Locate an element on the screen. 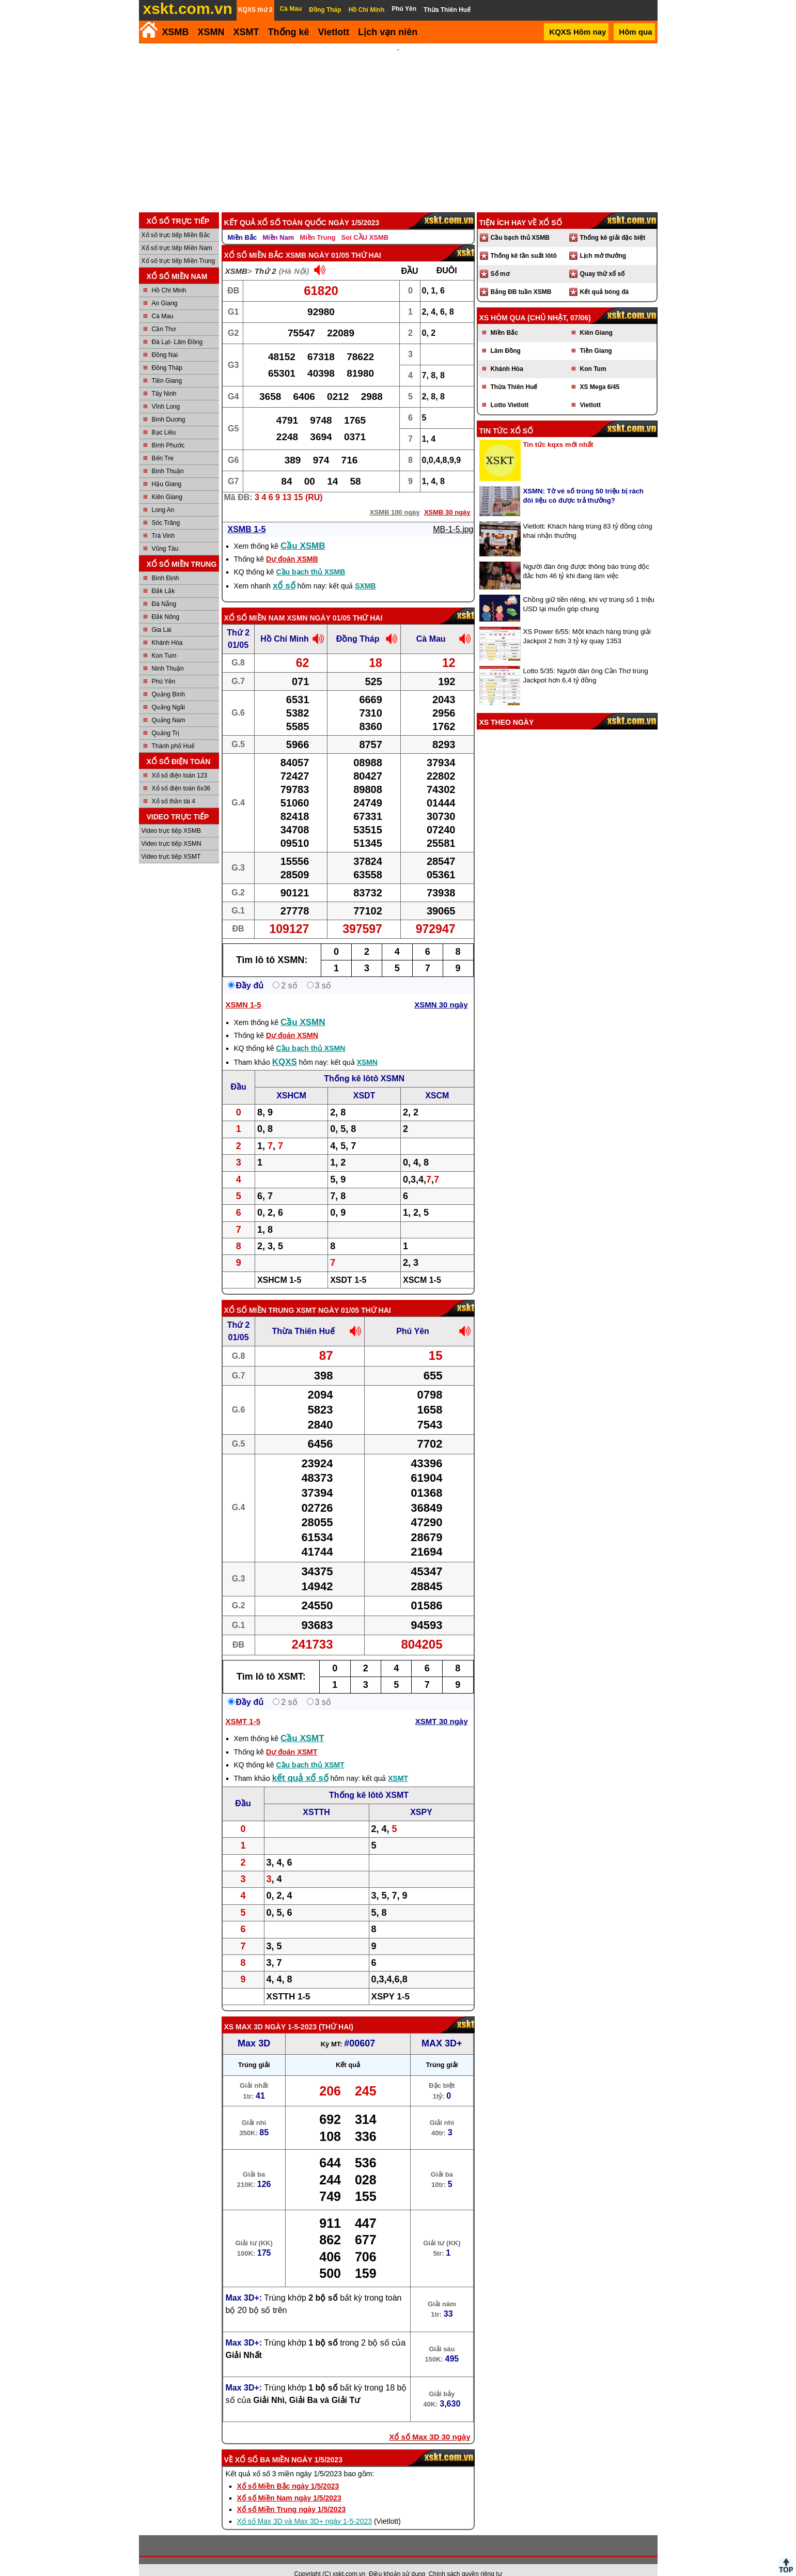 Image resolution: width=796 pixels, height=2576 pixels. SXMB is located at coordinates (365, 572).